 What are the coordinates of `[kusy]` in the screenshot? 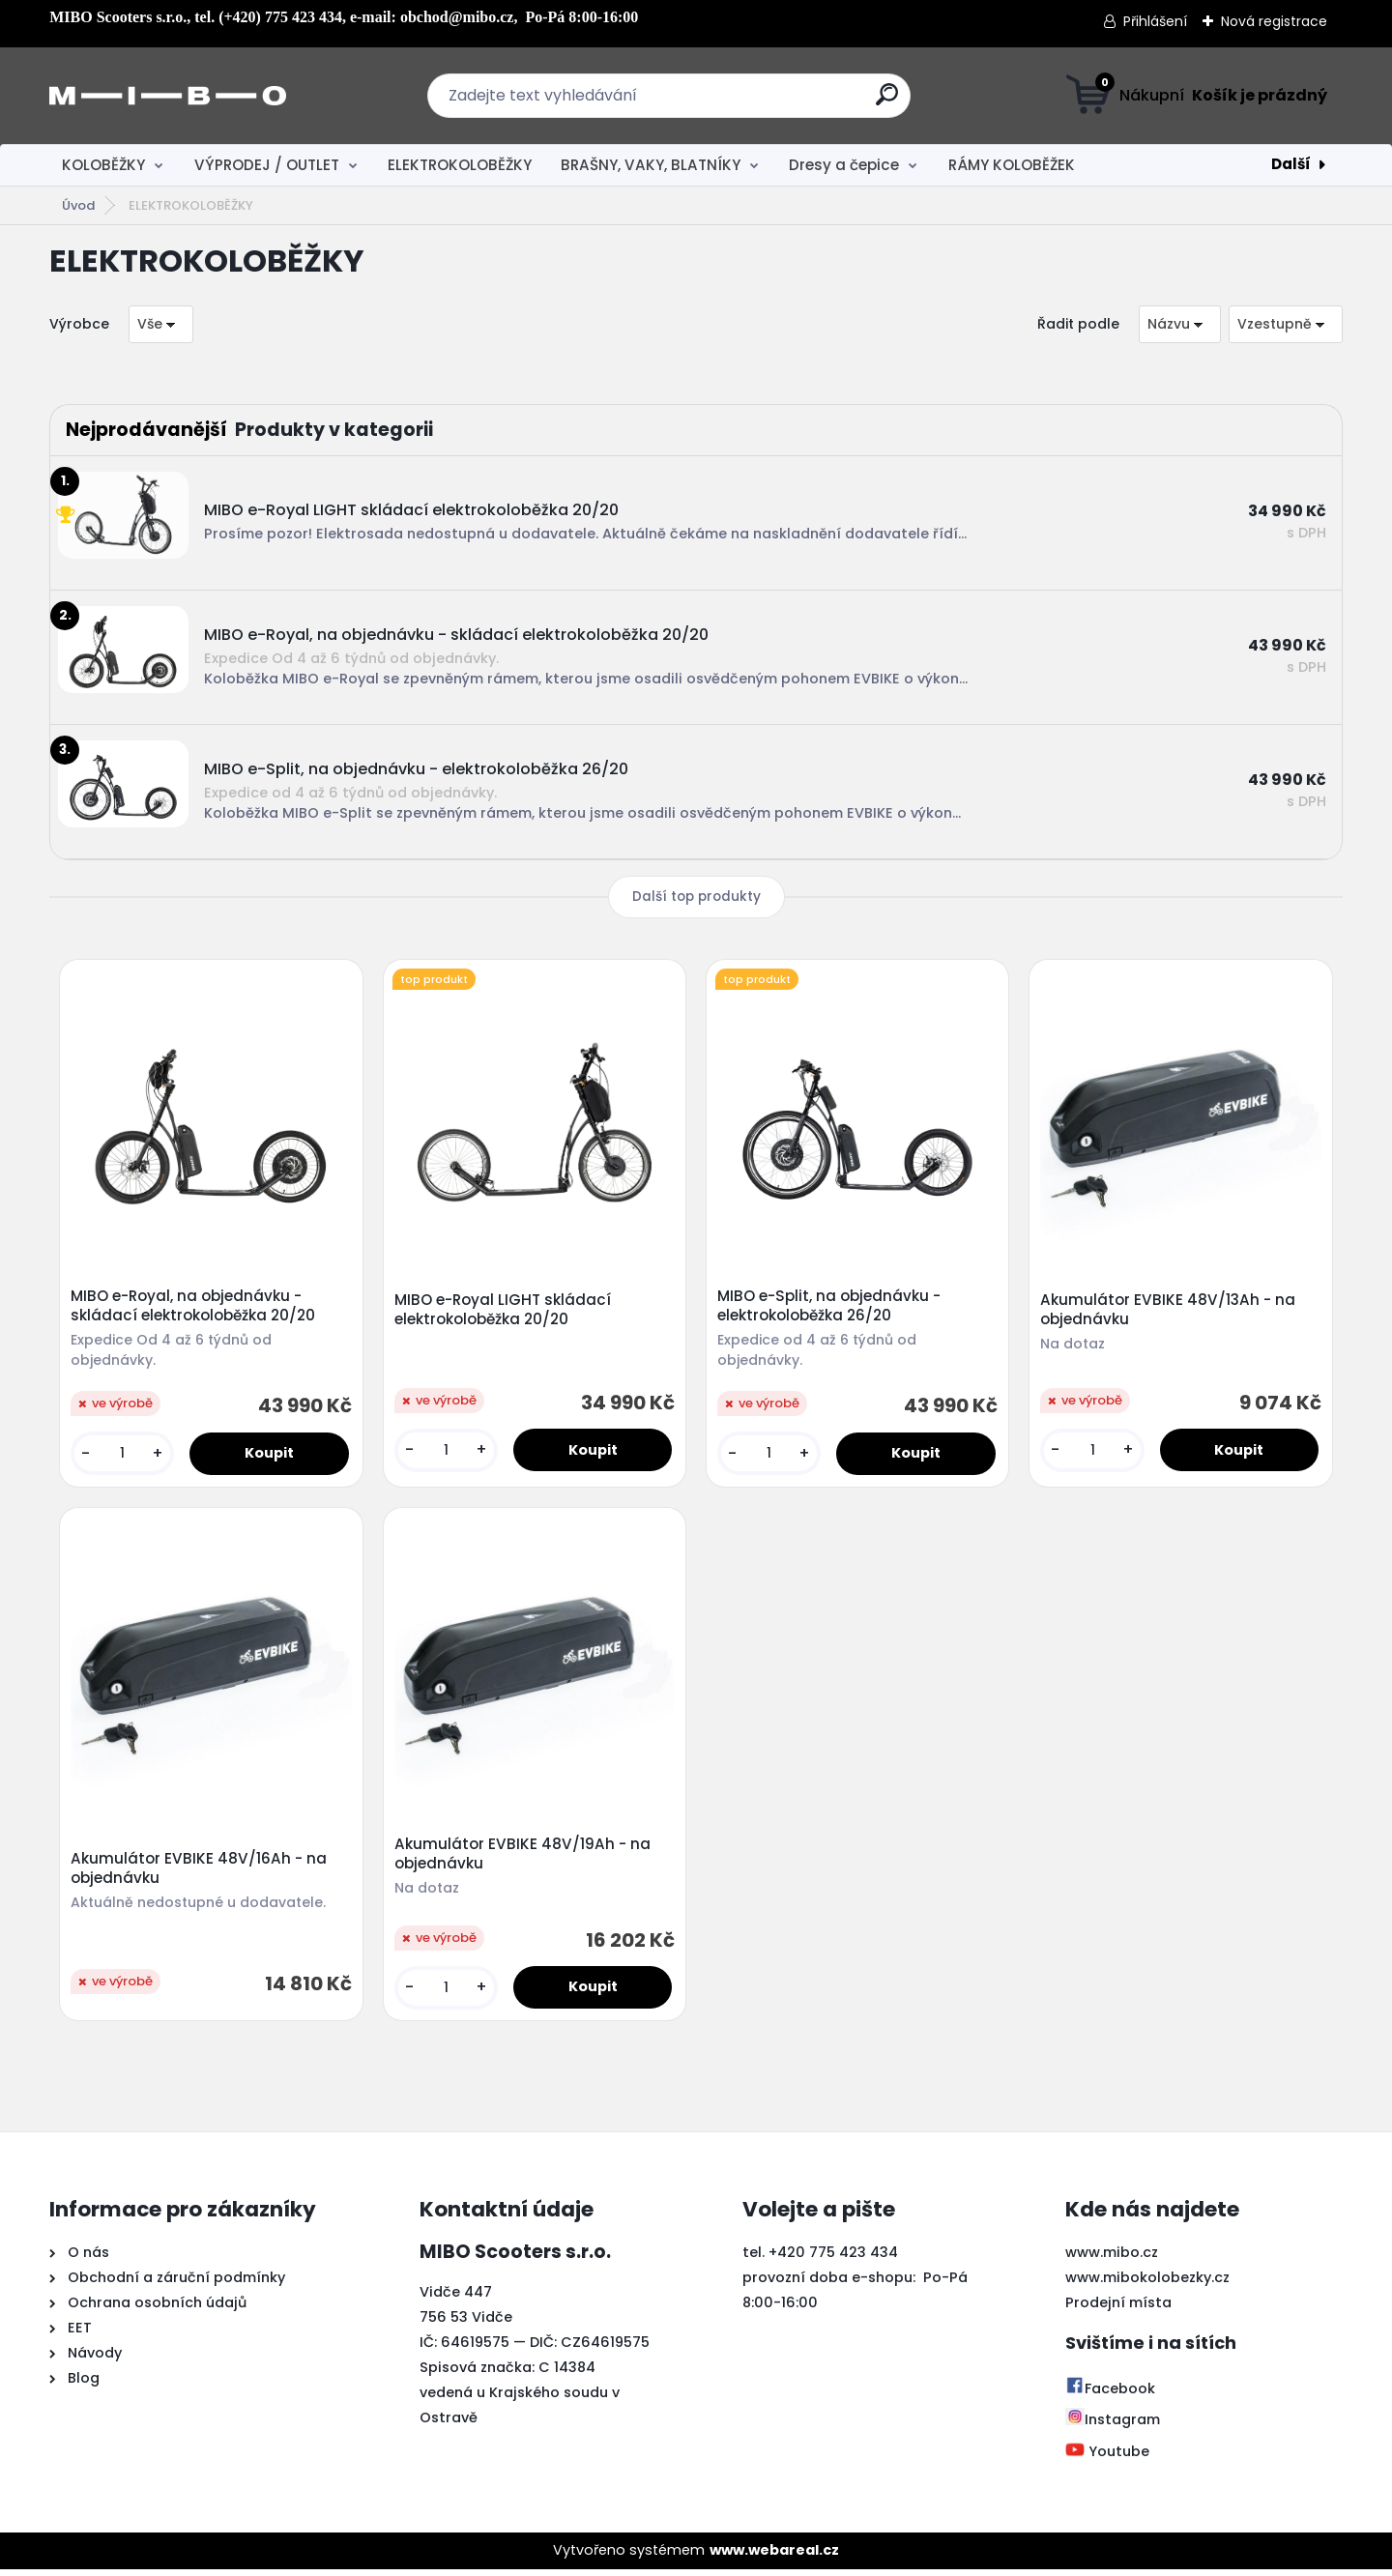 It's located at (123, 1455).